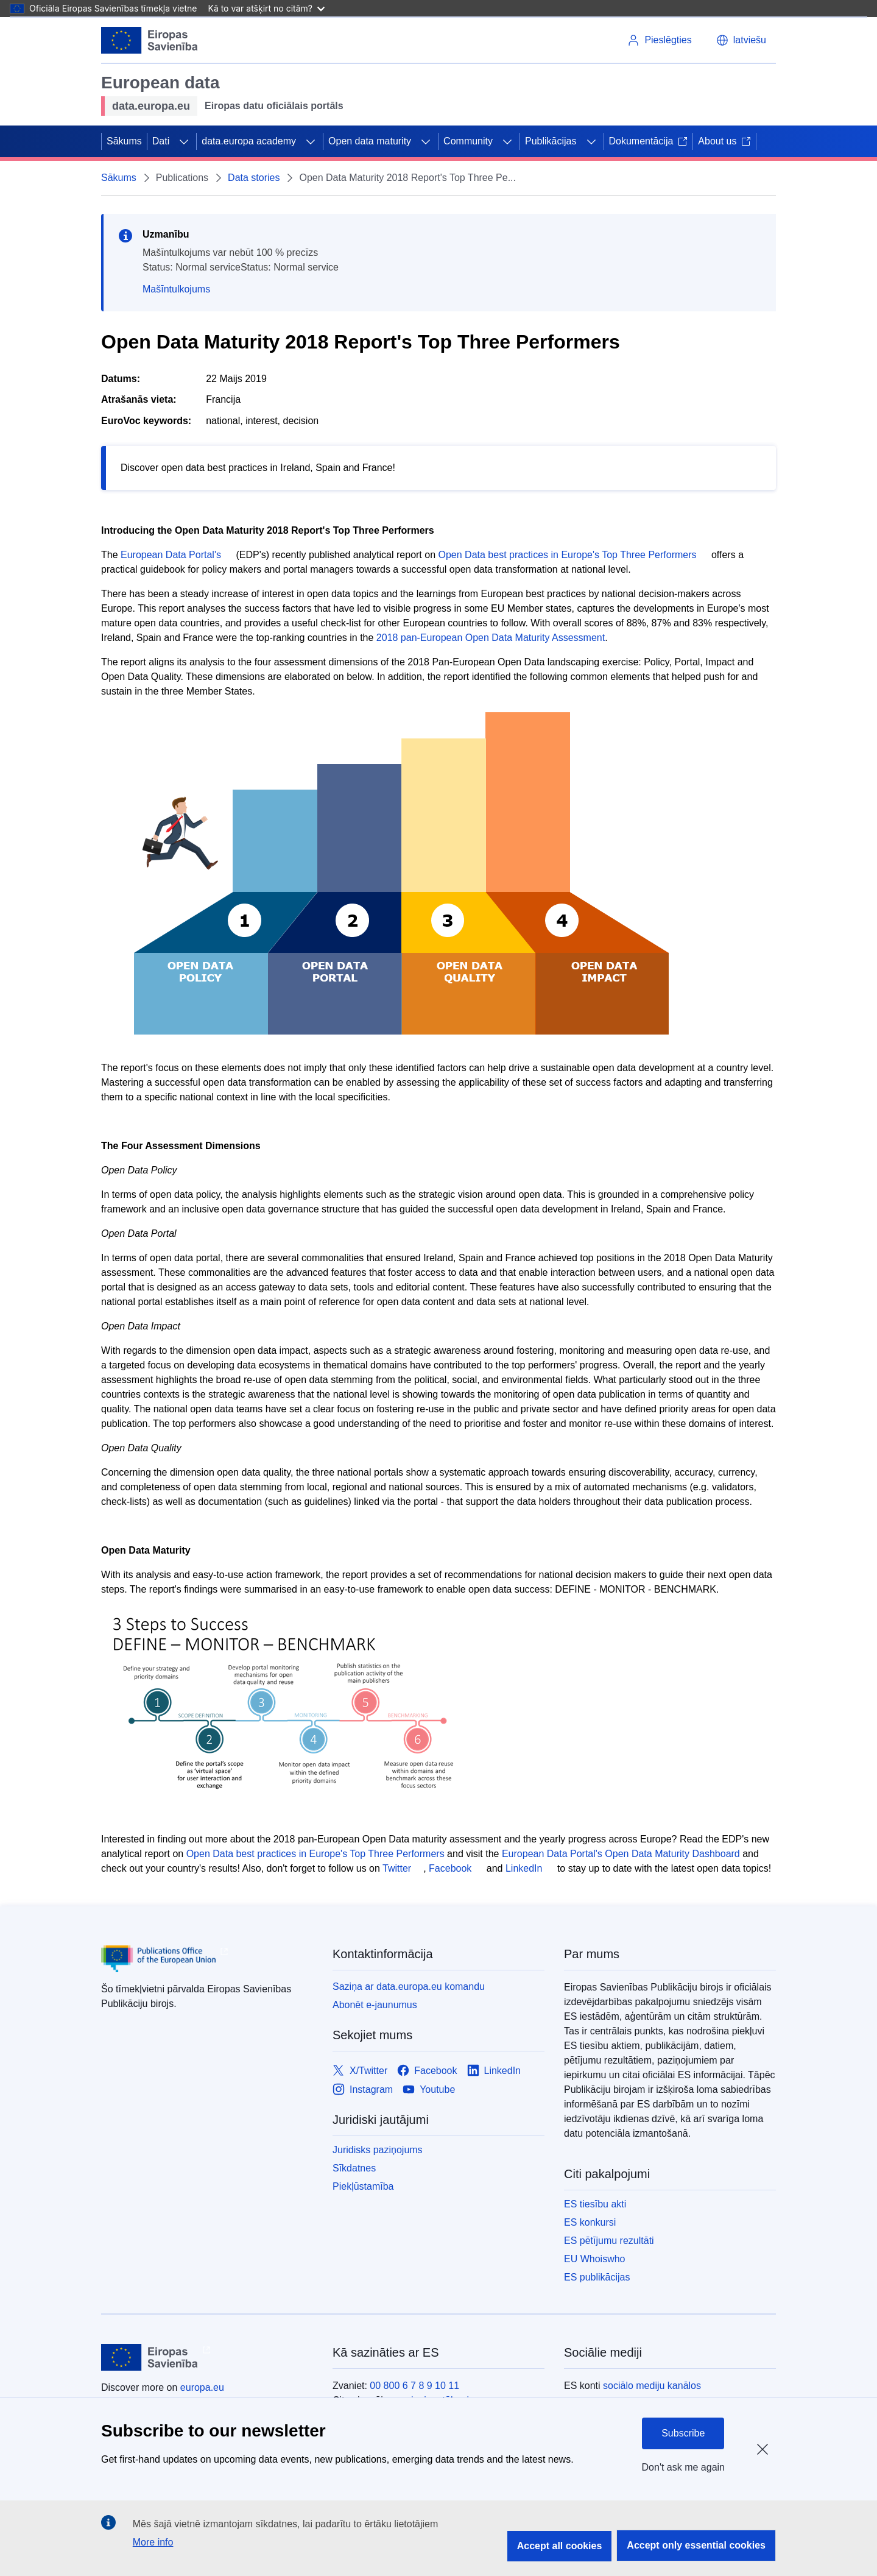  I want to click on 00 800 6 7 8 9 10 11, so click(414, 2385).